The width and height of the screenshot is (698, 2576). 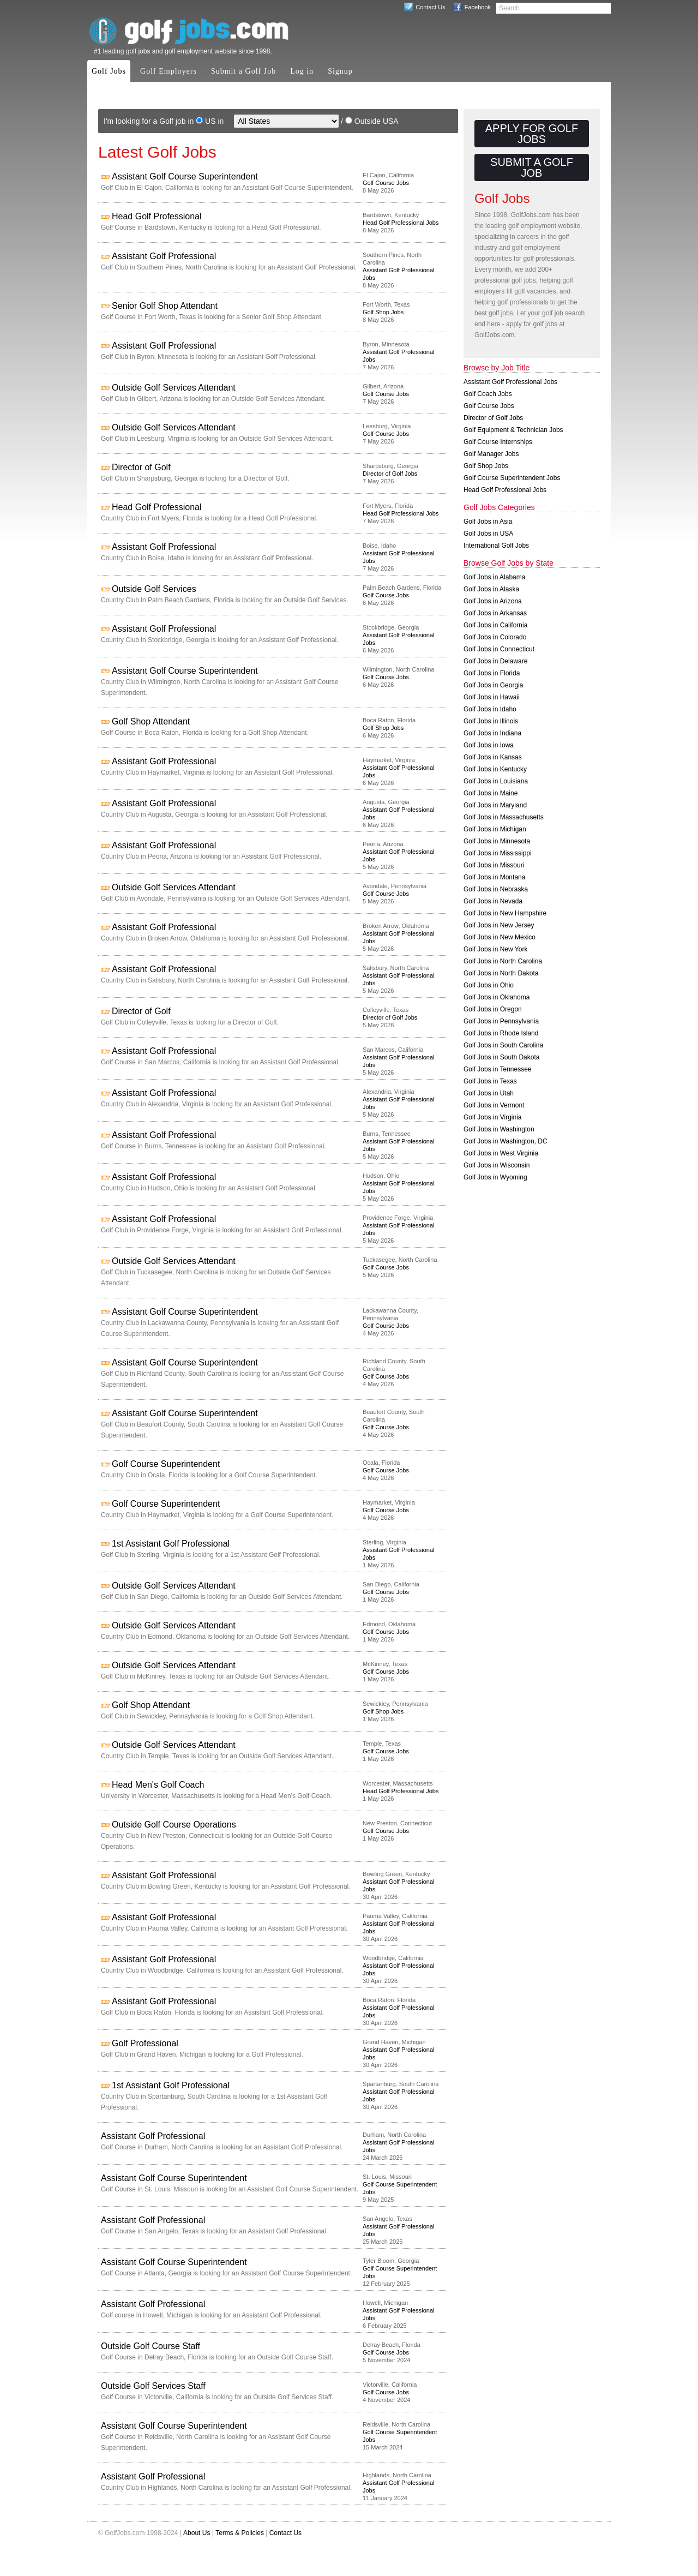 I want to click on Outside Golf Services, so click(x=154, y=589).